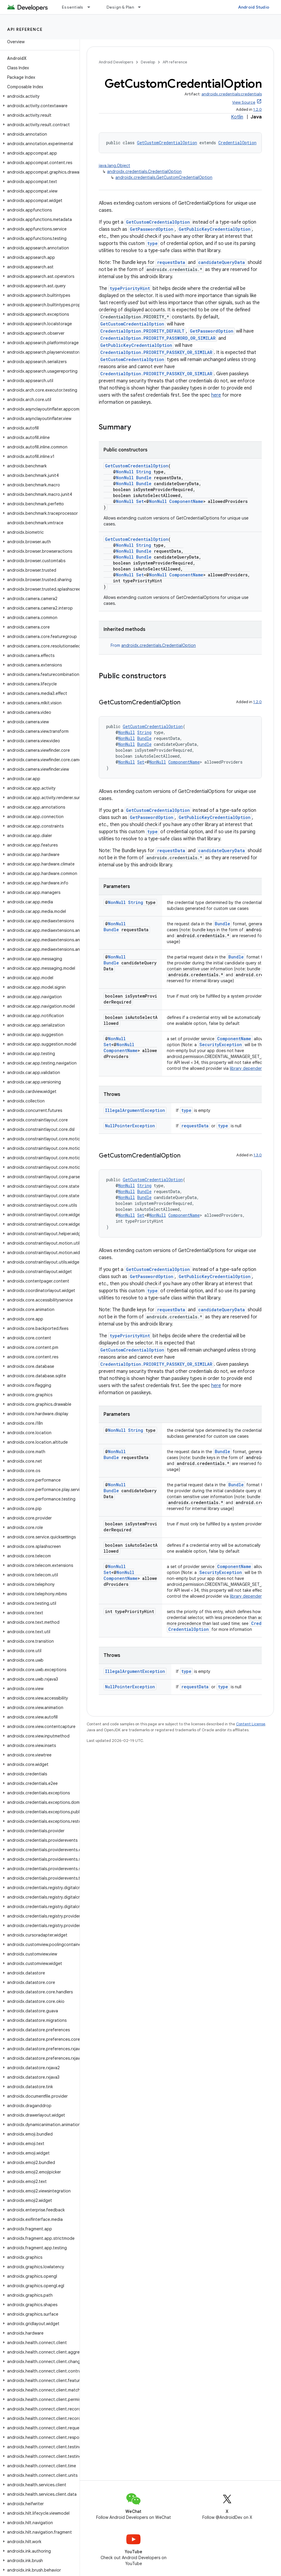 Image resolution: width=281 pixels, height=2576 pixels. Describe the element at coordinates (143, 477) in the screenshot. I see `Bundle` at that location.